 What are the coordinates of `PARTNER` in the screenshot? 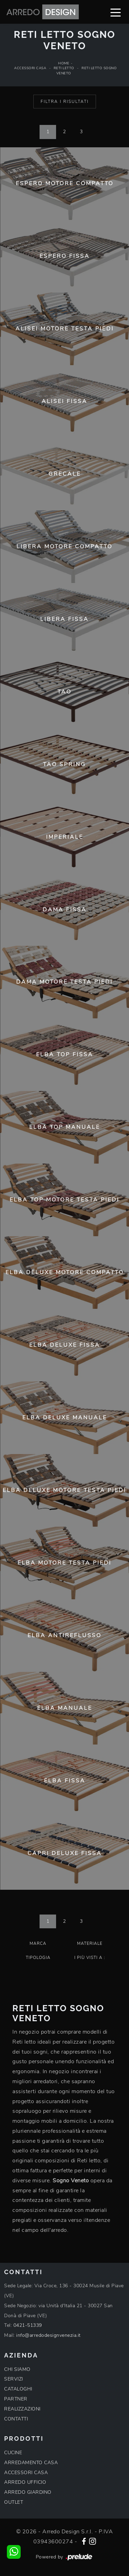 It's located at (16, 2399).